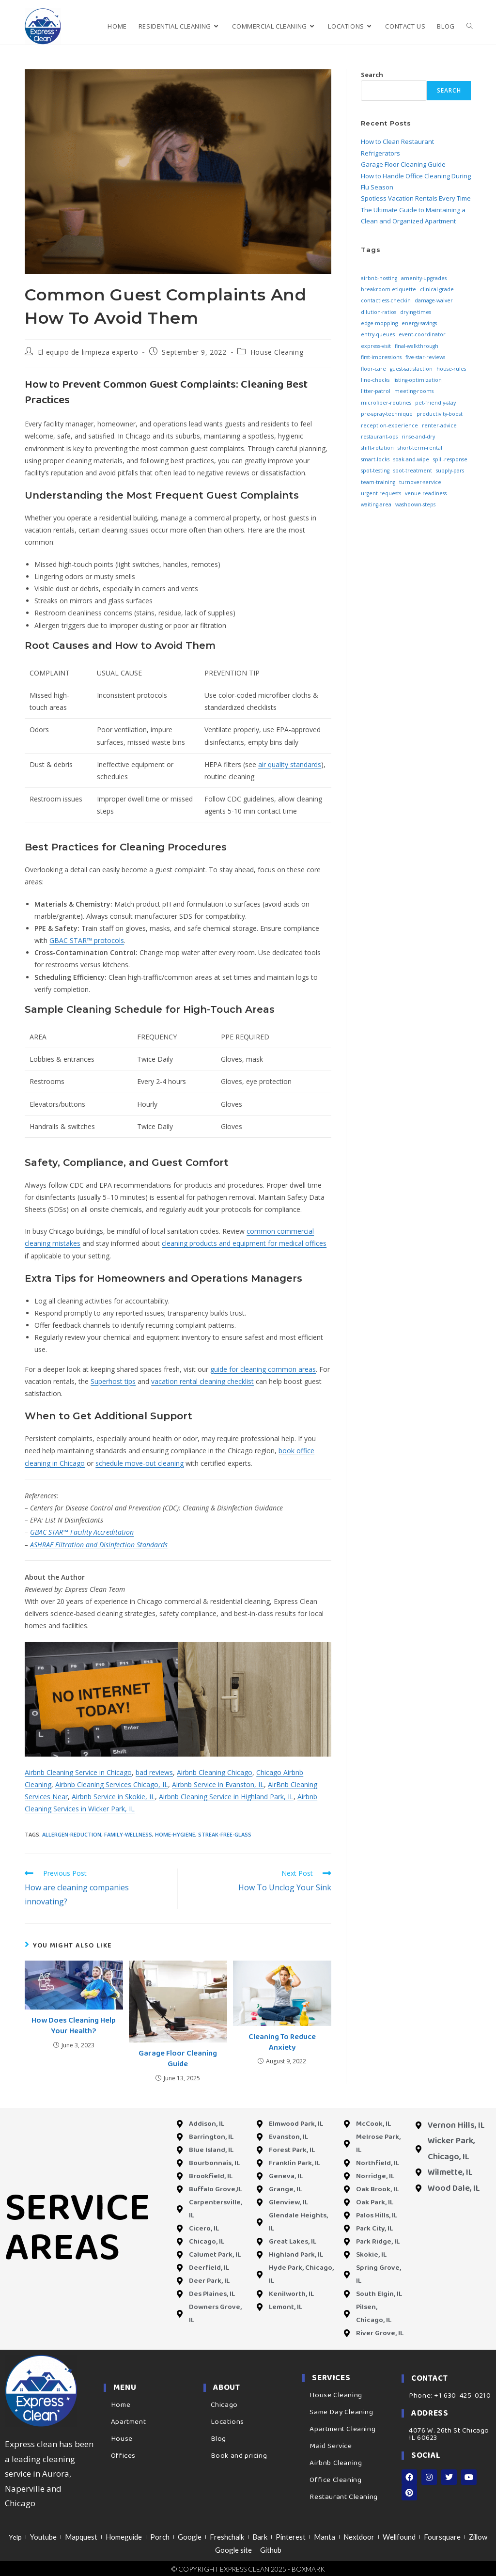 The image size is (496, 2576). Describe the element at coordinates (378, 482) in the screenshot. I see `team-training [team-training (3 items)]` at that location.